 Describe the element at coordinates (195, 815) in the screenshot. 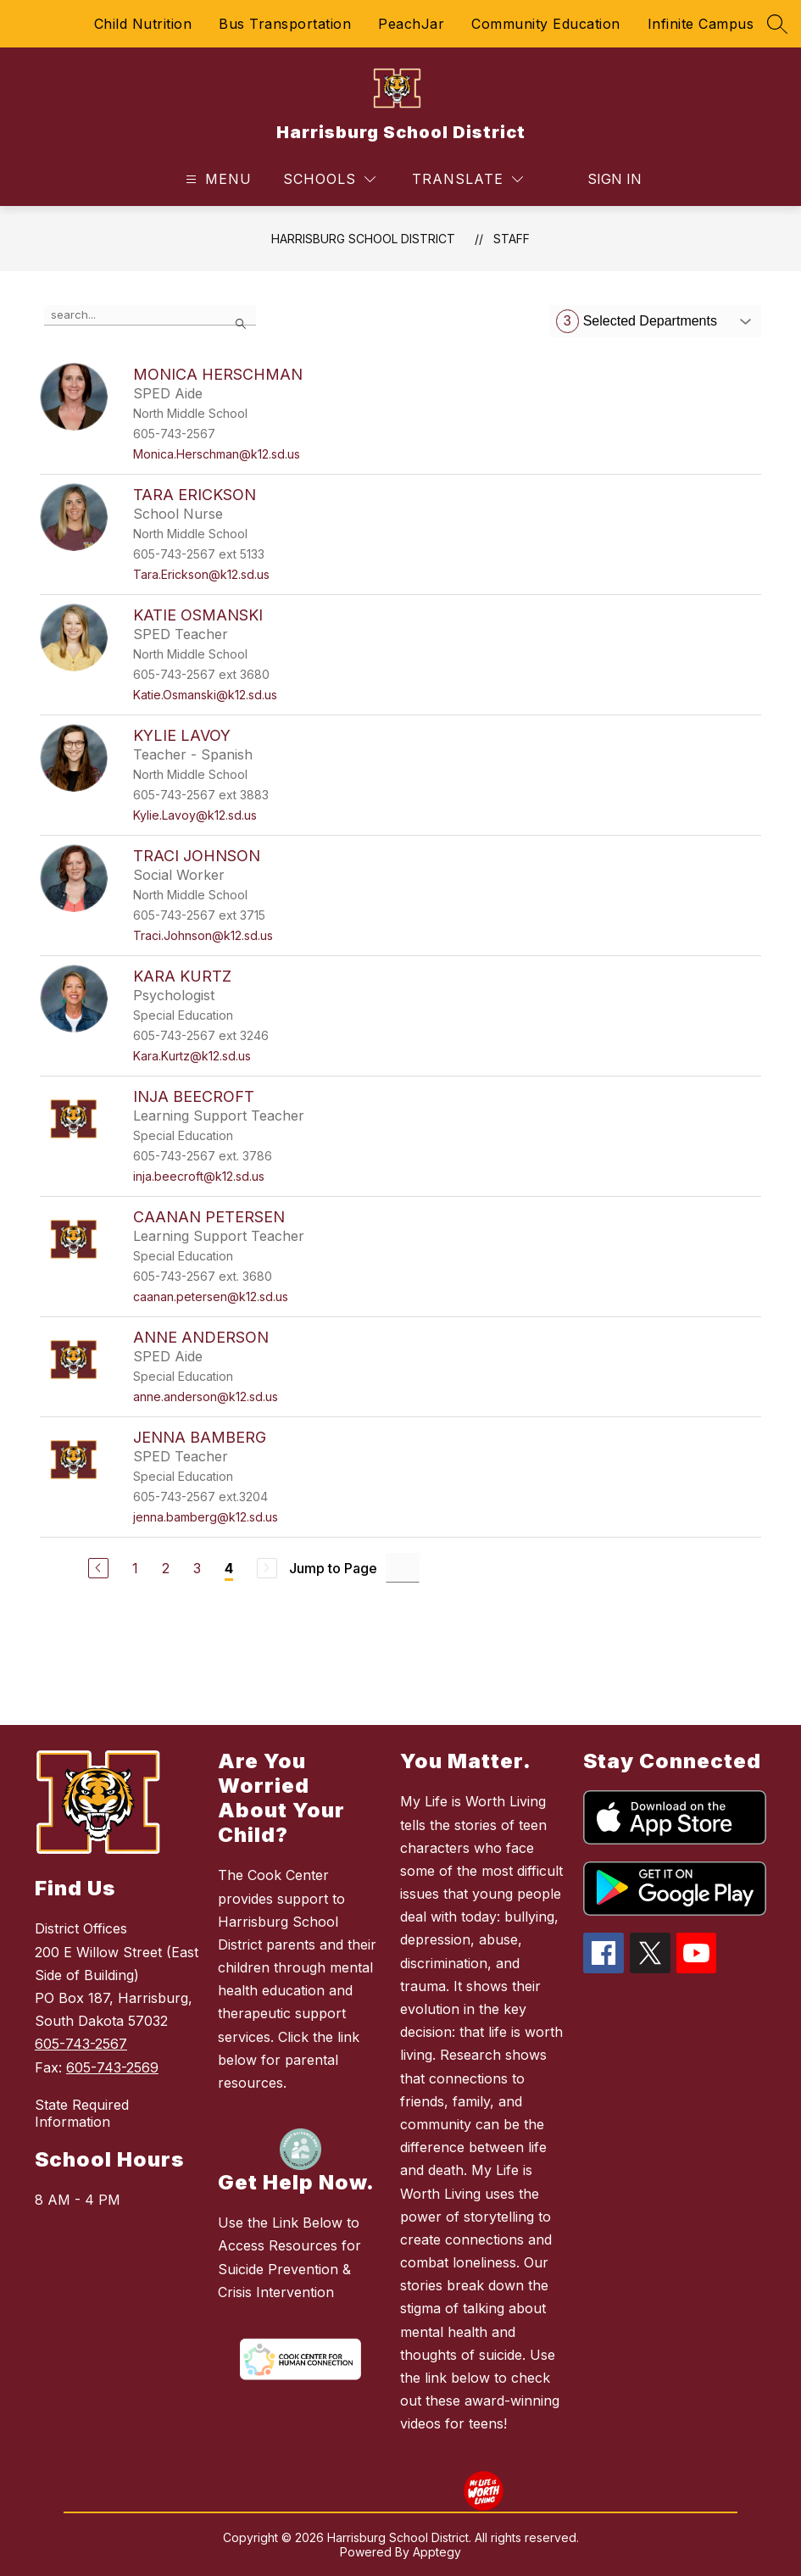

I see `Kylie.Lavoy@k12.sd.us [Send message to Kylie Lavoy at Kylie.Lavoy@k12.sd.us]` at that location.